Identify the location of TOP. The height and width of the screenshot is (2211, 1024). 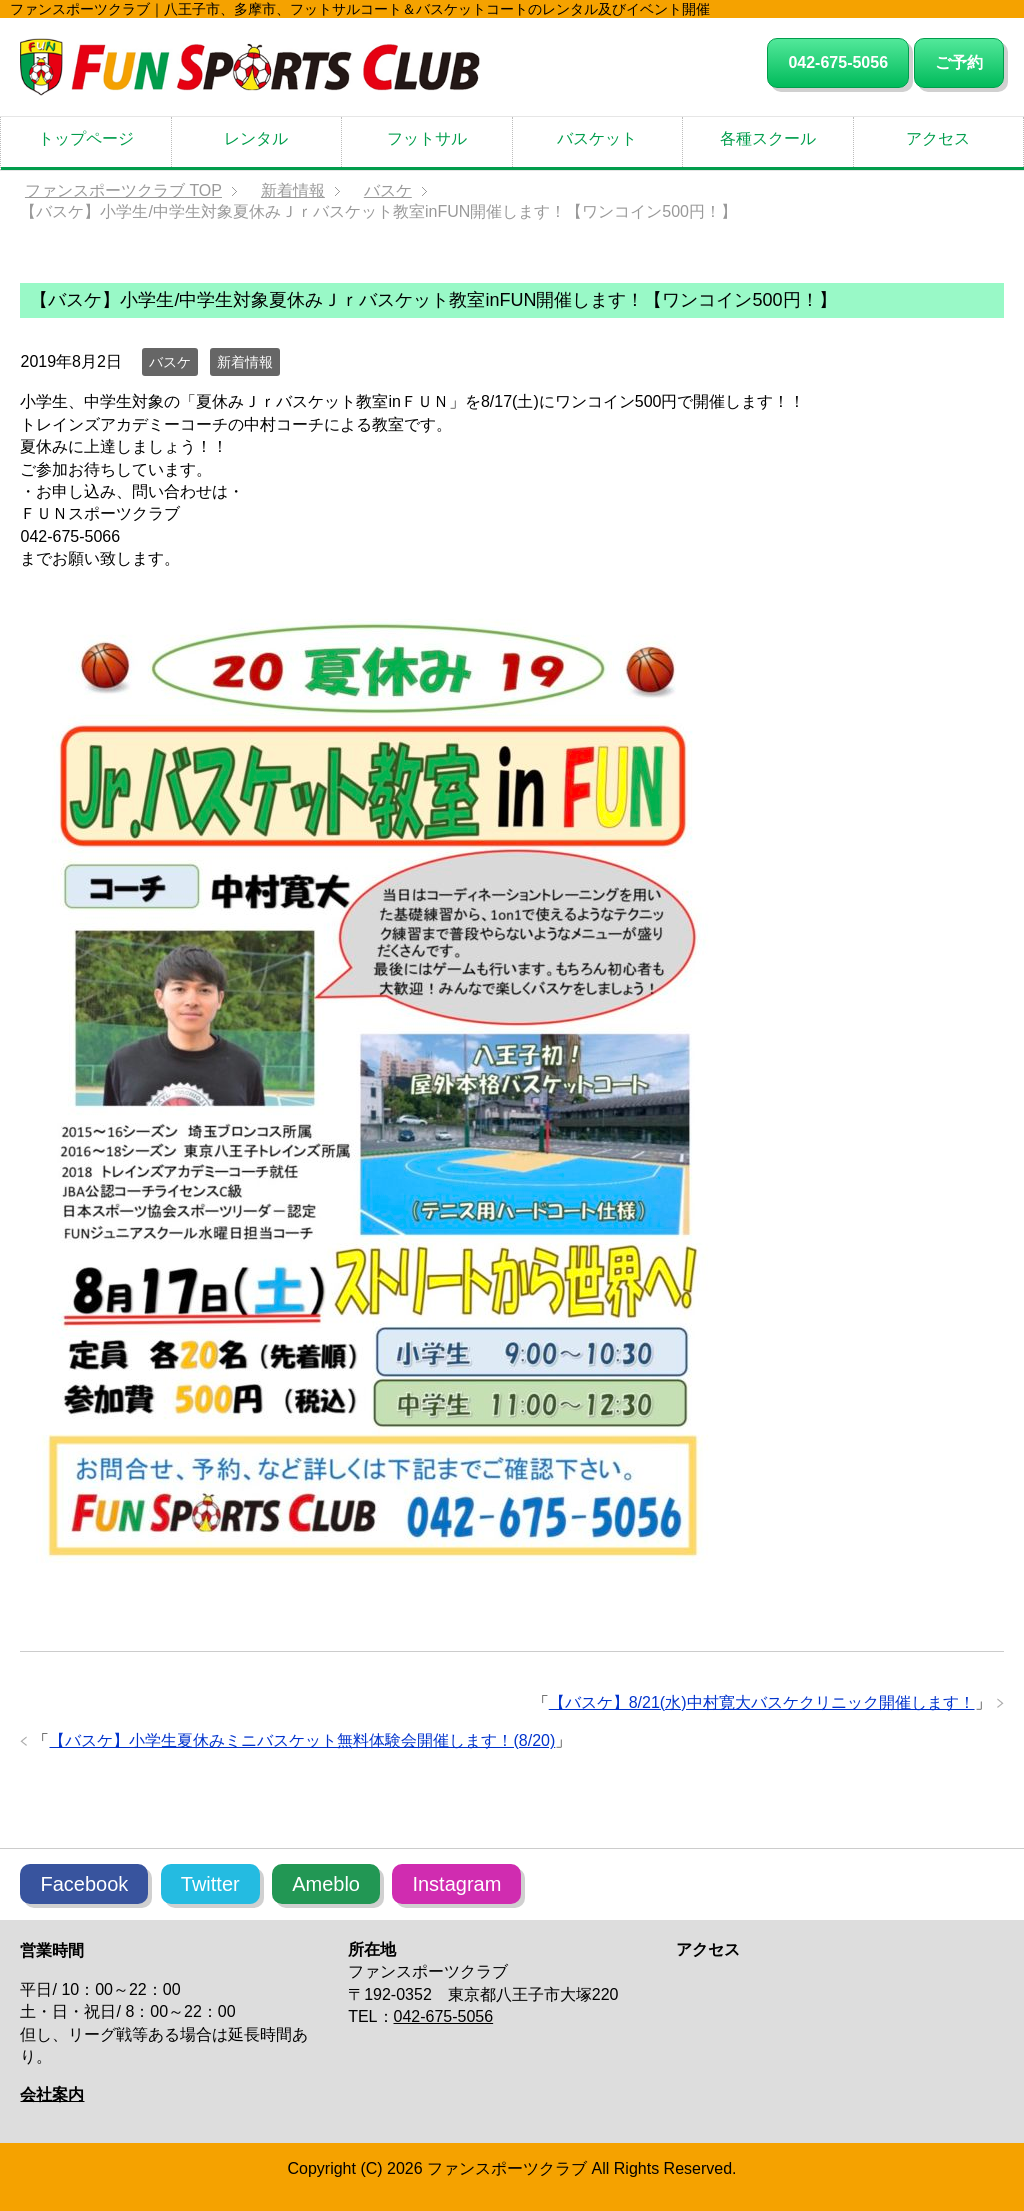
(123, 190).